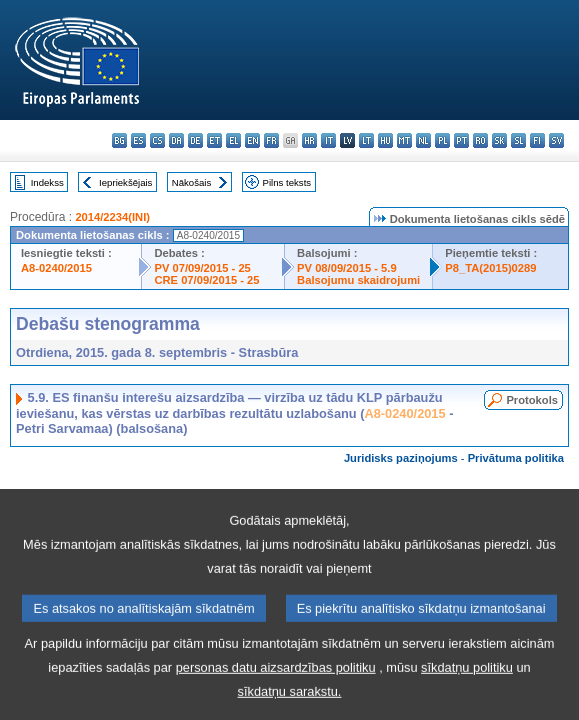  Describe the element at coordinates (404, 140) in the screenshot. I see `mt - Malti` at that location.